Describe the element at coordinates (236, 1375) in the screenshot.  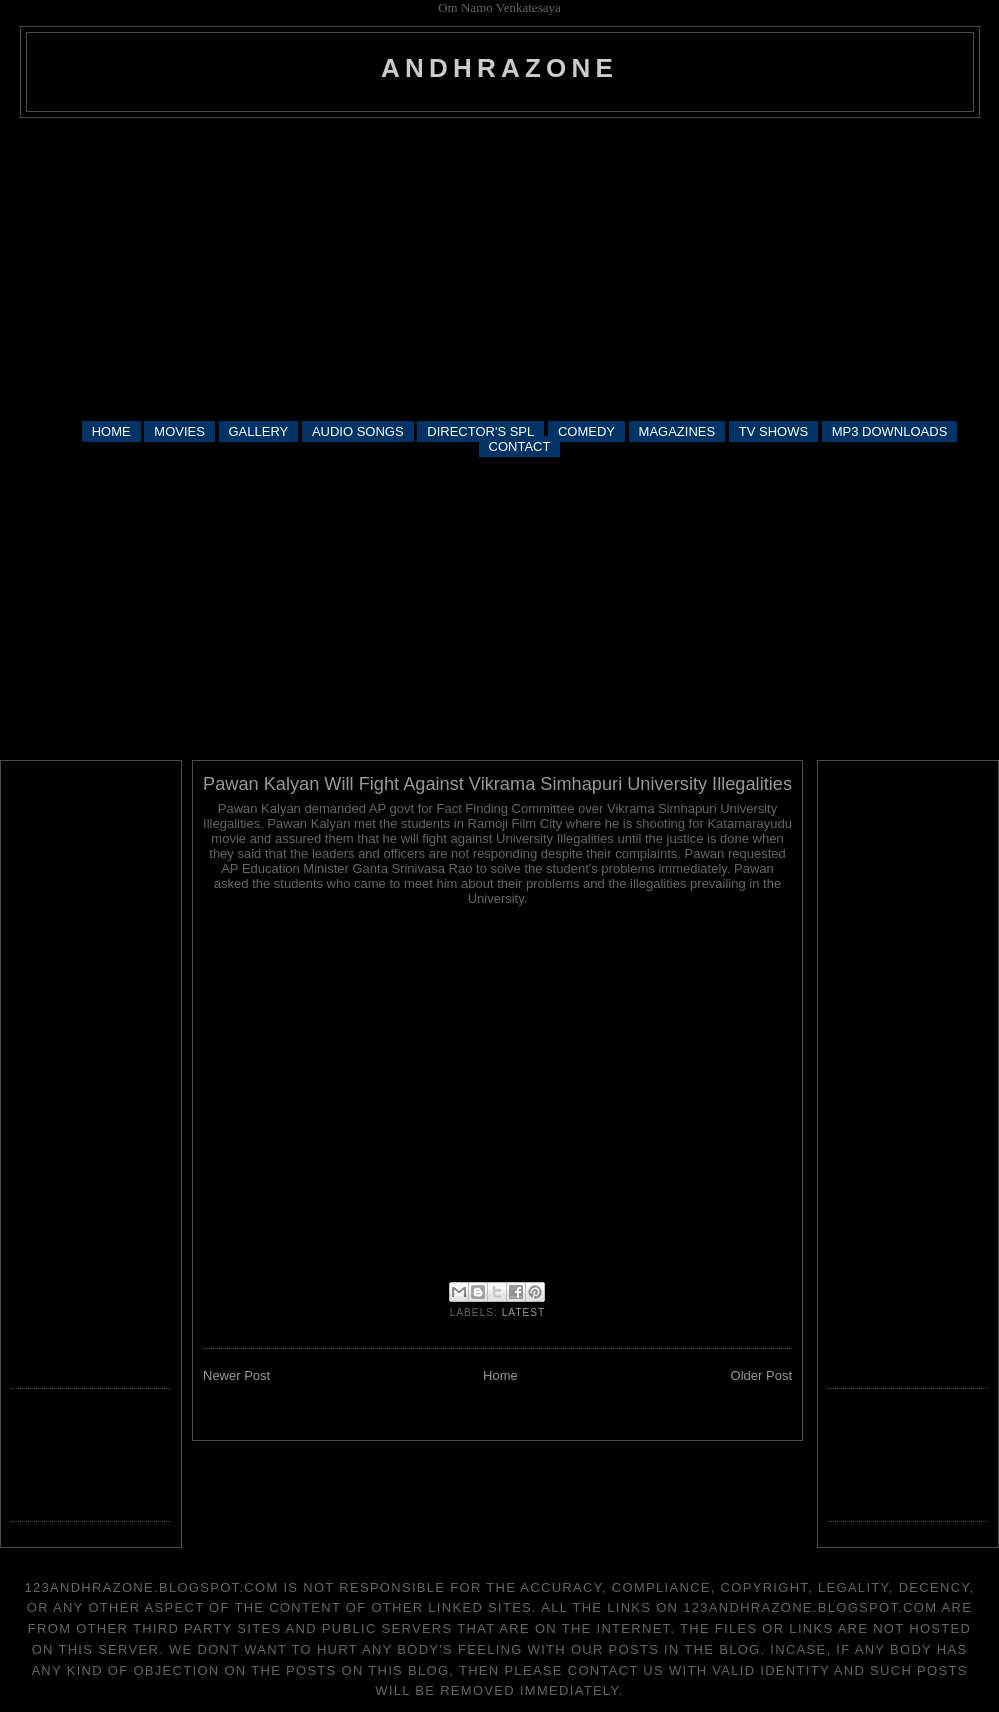
I see `Newer Post` at that location.